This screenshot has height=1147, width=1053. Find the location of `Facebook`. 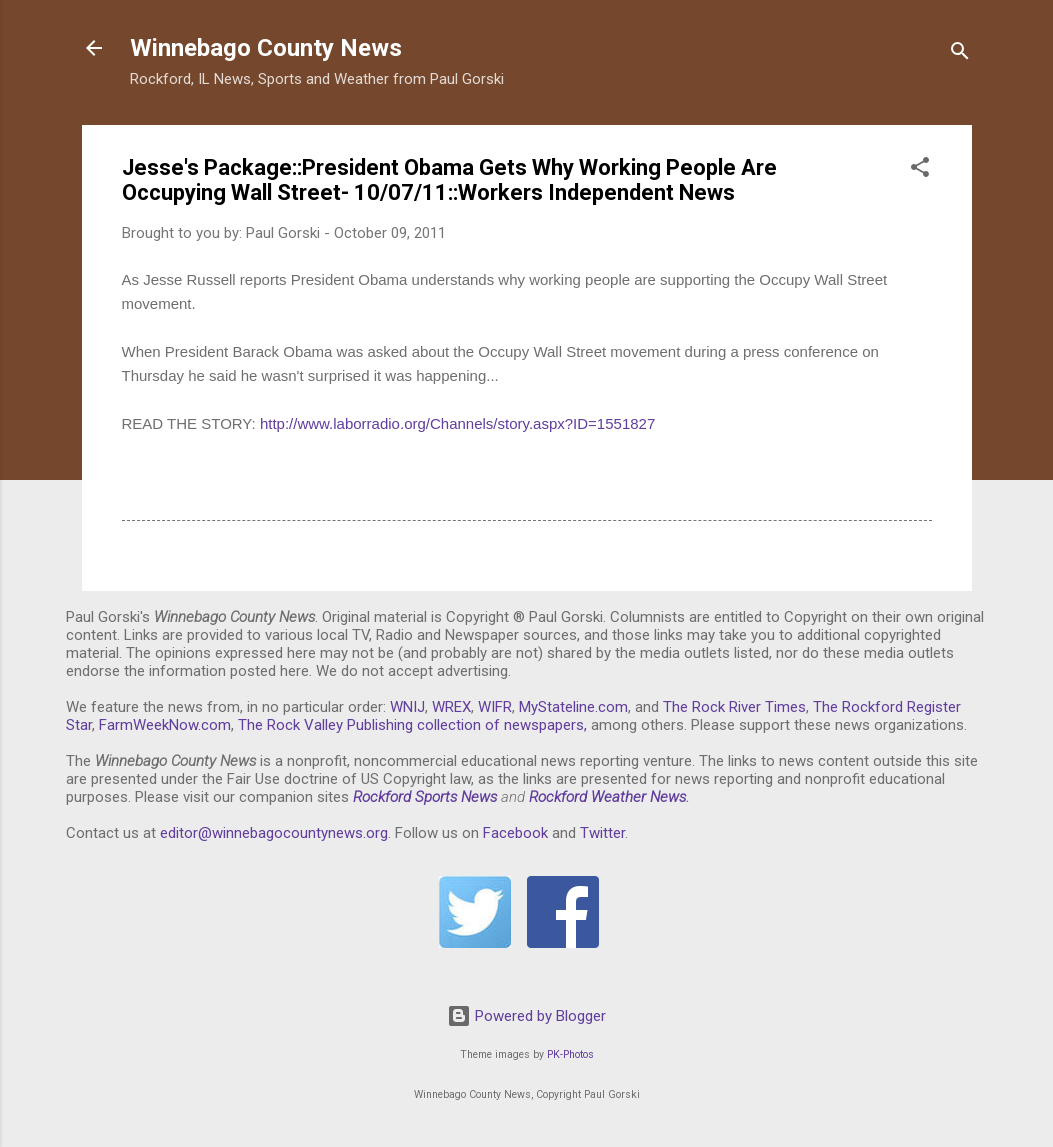

Facebook is located at coordinates (515, 833).